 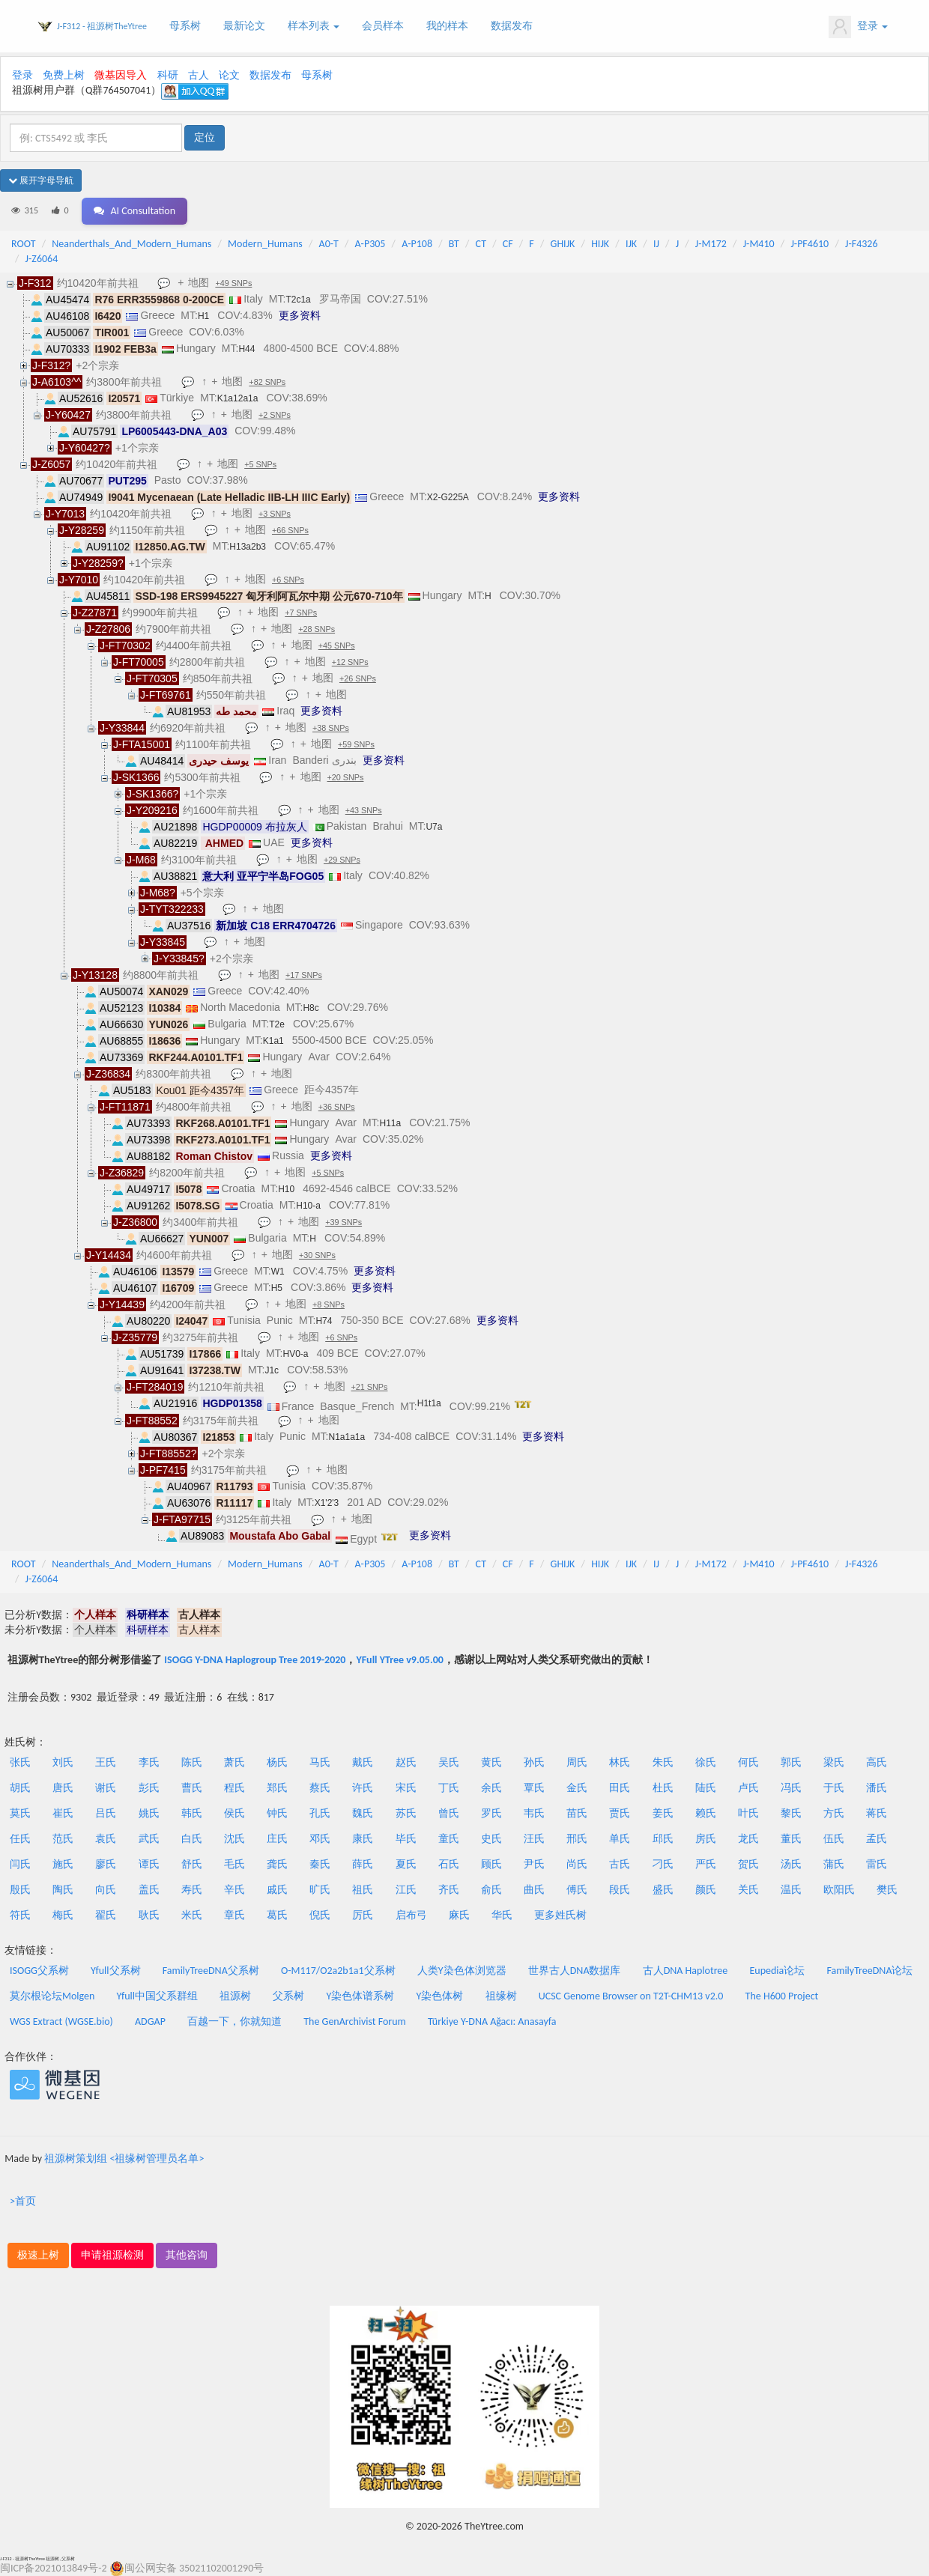 What do you see at coordinates (887, 1889) in the screenshot?
I see `樊氏` at bounding box center [887, 1889].